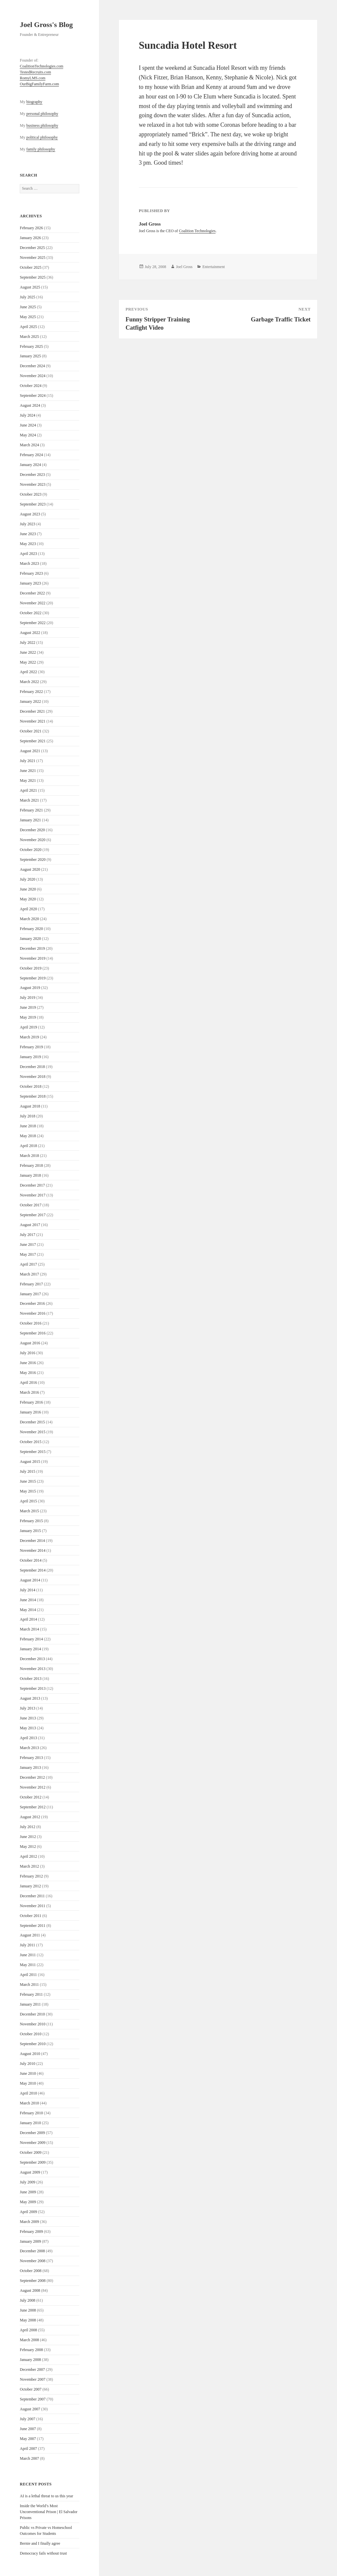  I want to click on May 2007, so click(28, 2438).